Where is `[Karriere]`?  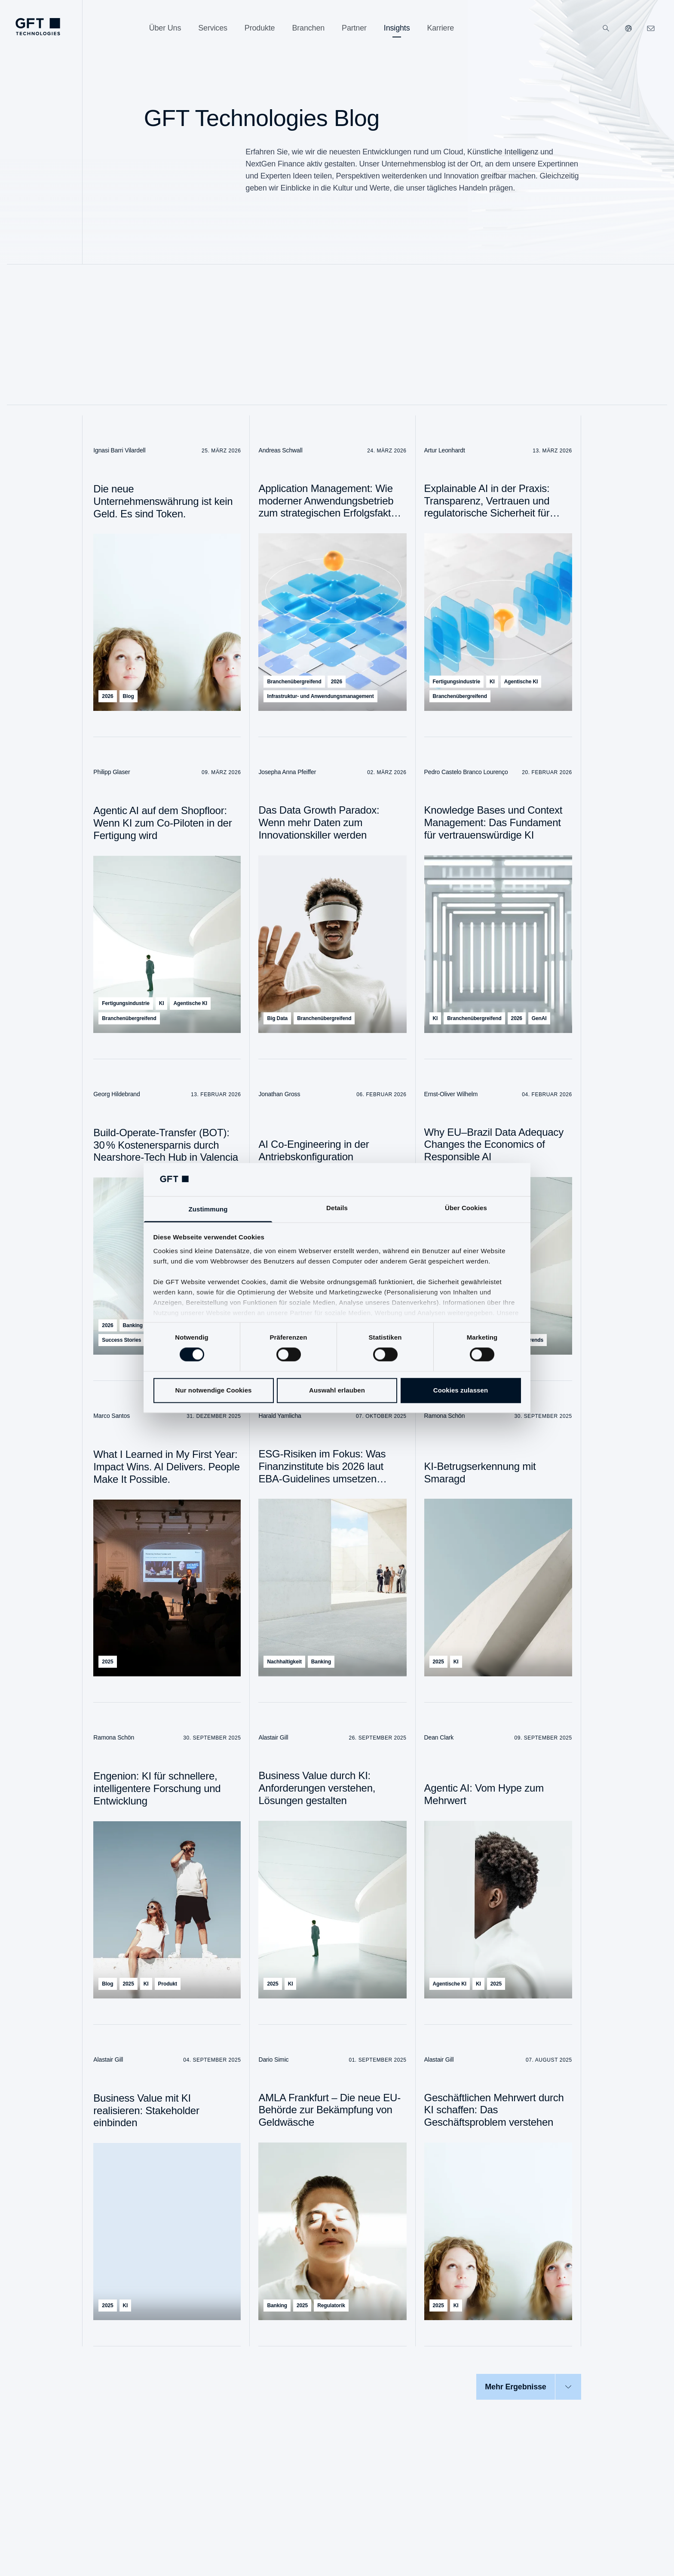 [Karriere] is located at coordinates (440, 28).